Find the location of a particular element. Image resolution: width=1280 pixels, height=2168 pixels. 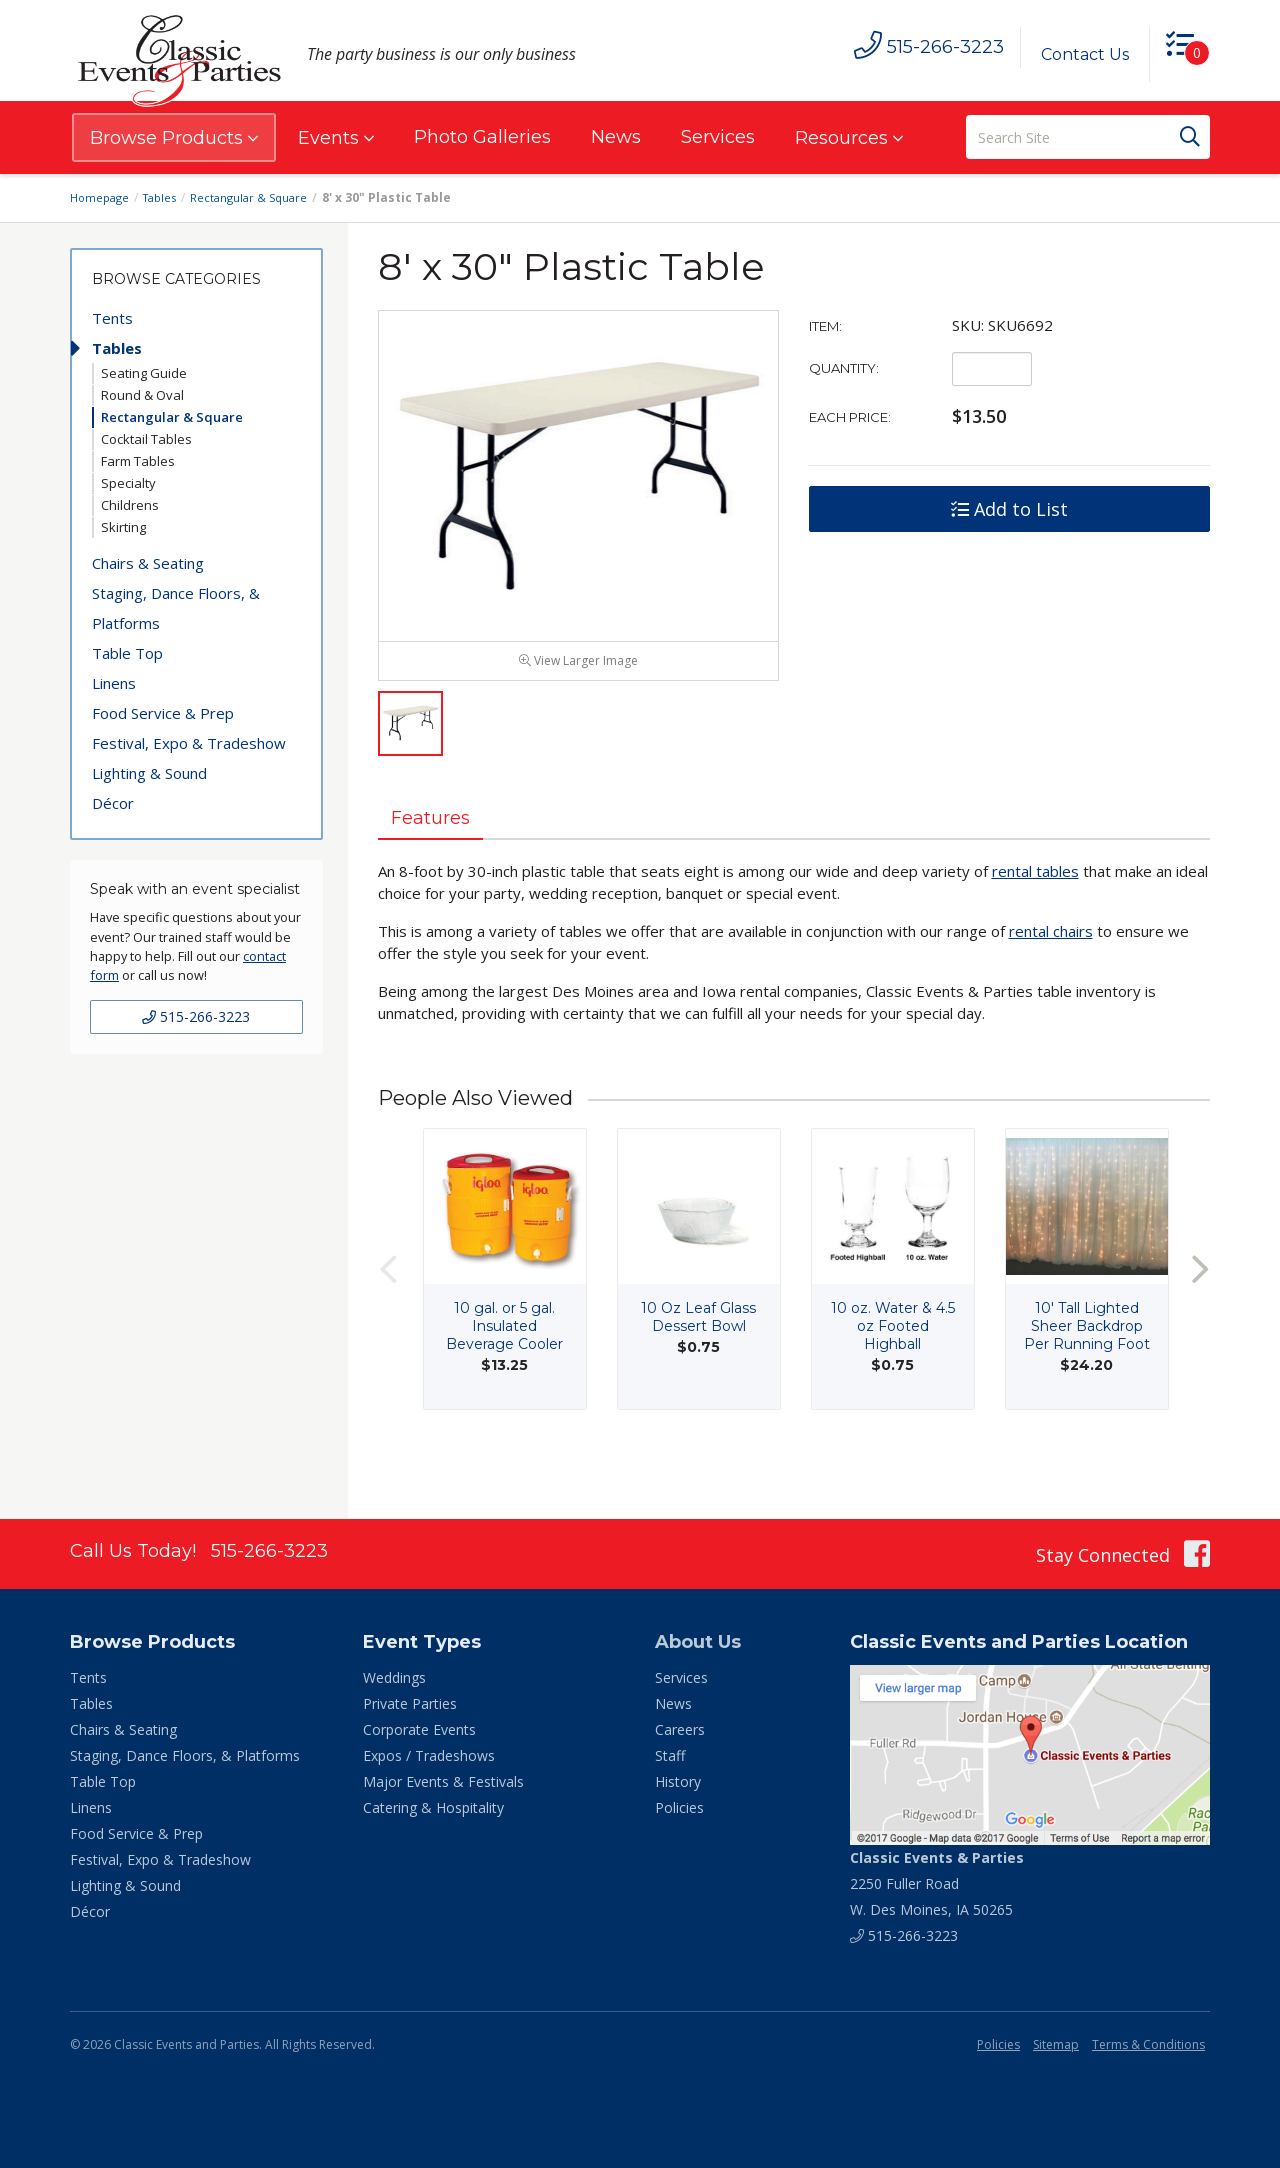

Weddings is located at coordinates (394, 1677).